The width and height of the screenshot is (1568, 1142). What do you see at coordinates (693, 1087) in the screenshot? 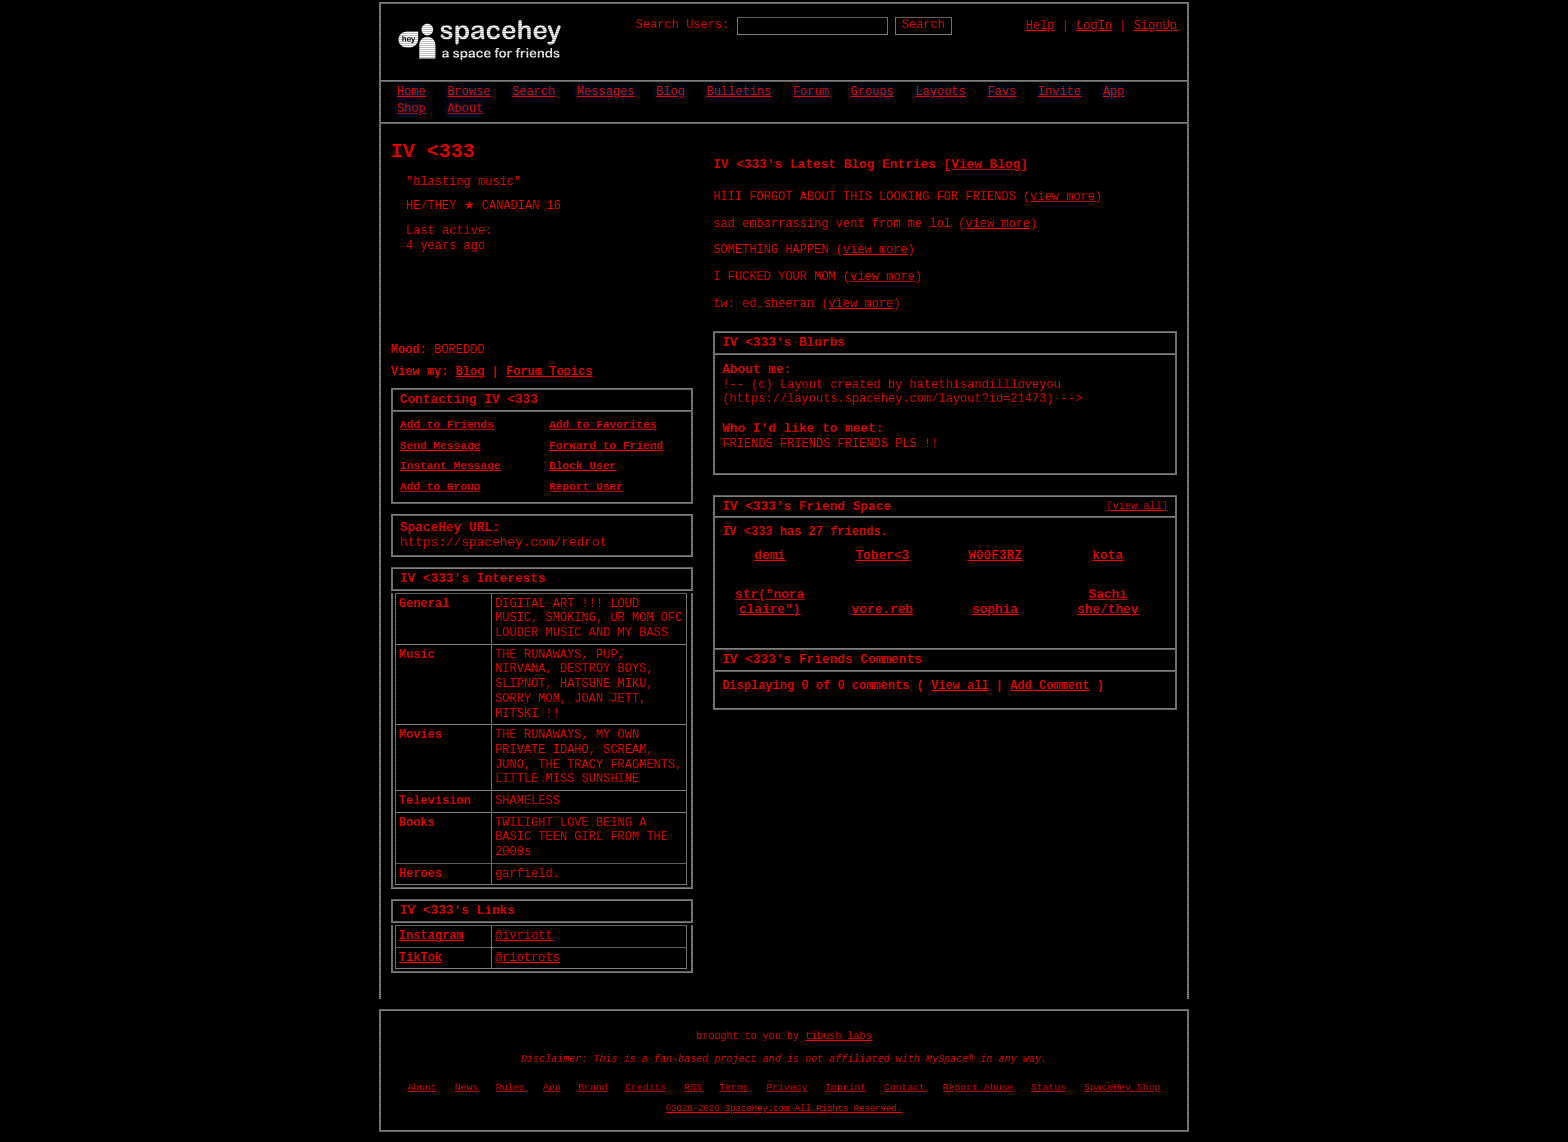
I see `RSS` at bounding box center [693, 1087].